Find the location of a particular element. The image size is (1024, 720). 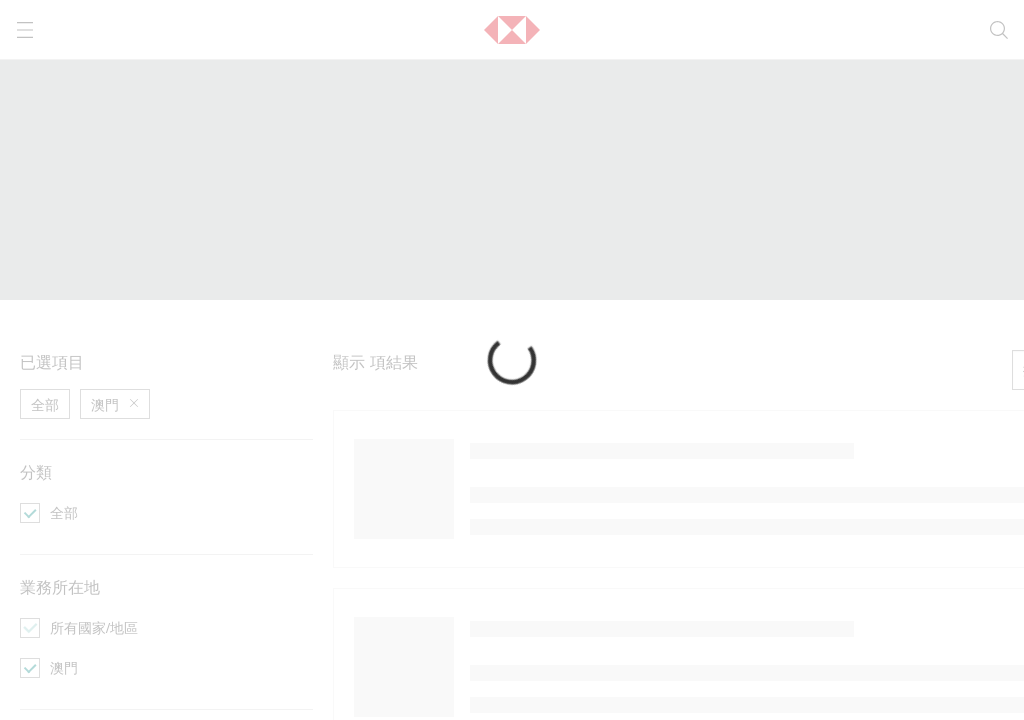

[專題] is located at coordinates (30, 401).